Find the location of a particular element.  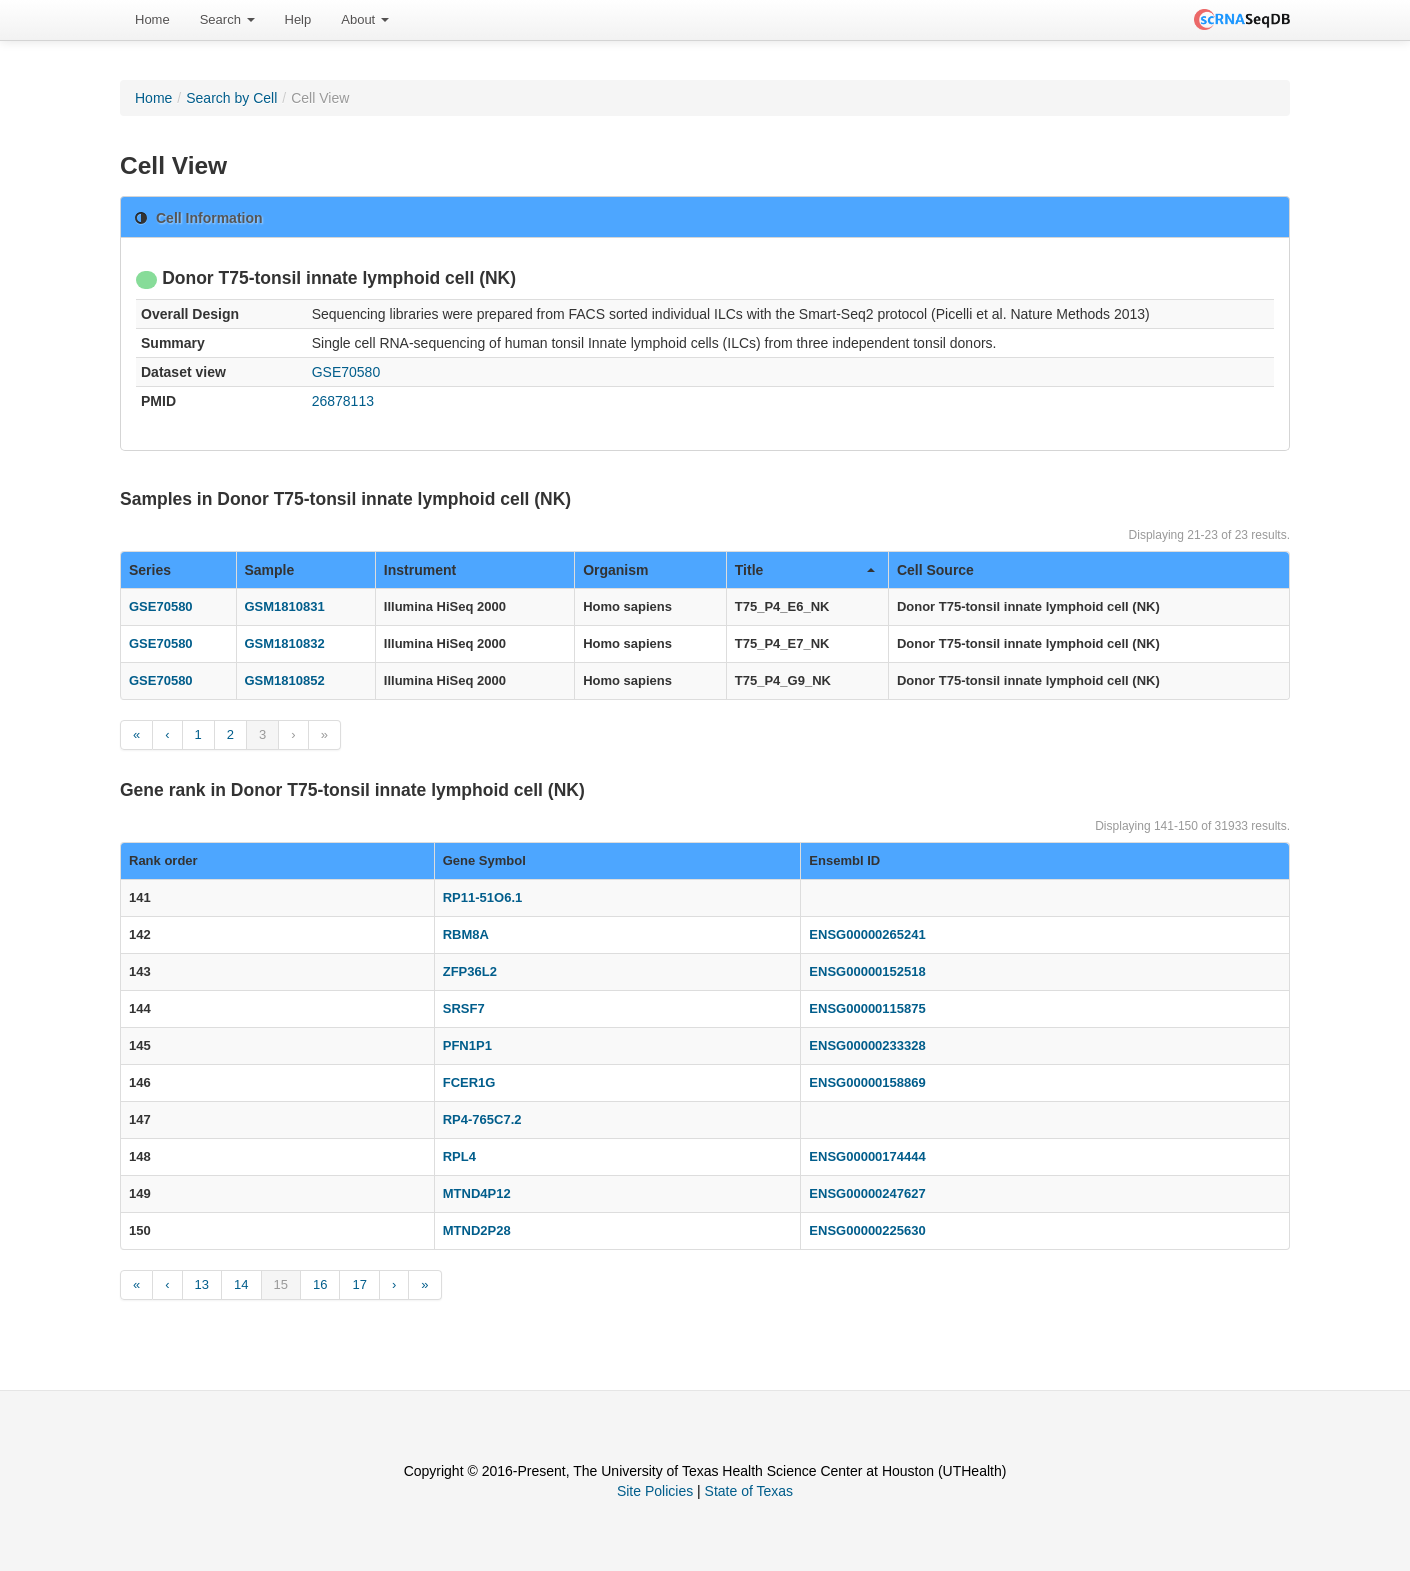

ENSG00000158869 is located at coordinates (867, 1082).